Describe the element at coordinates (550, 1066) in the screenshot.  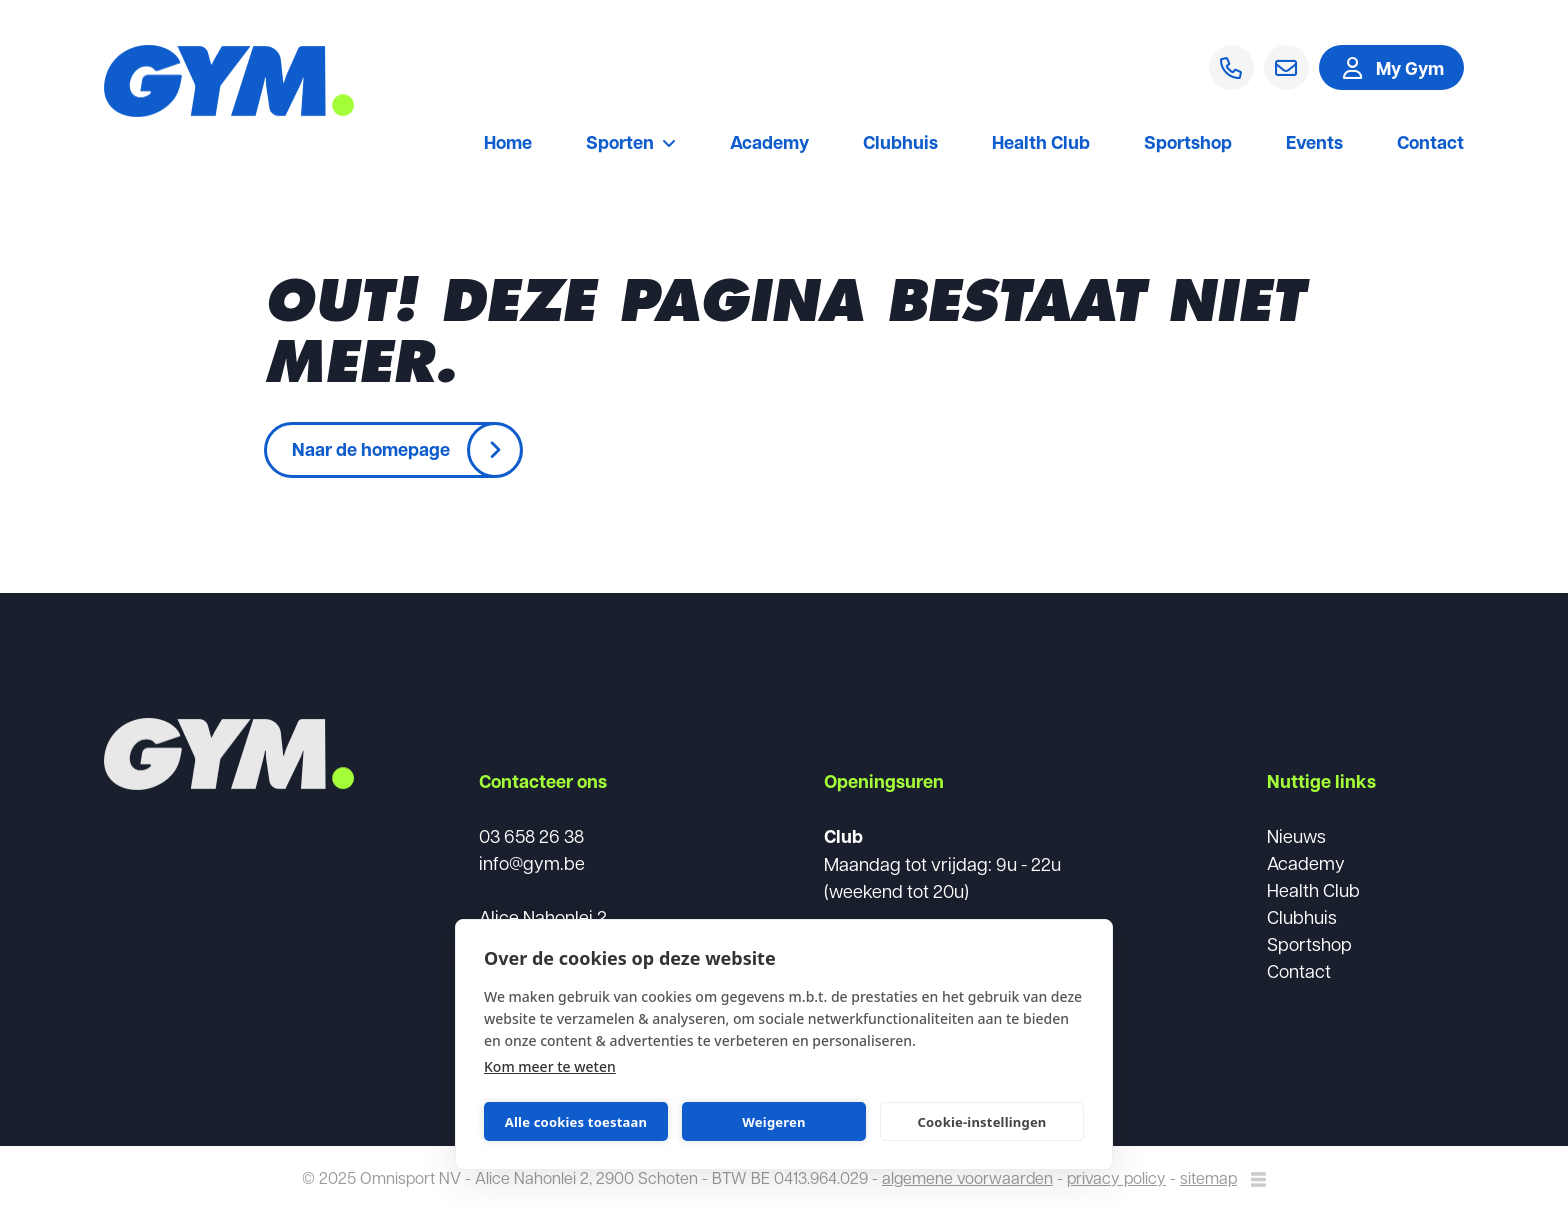
I see `Kom meer te weten` at that location.